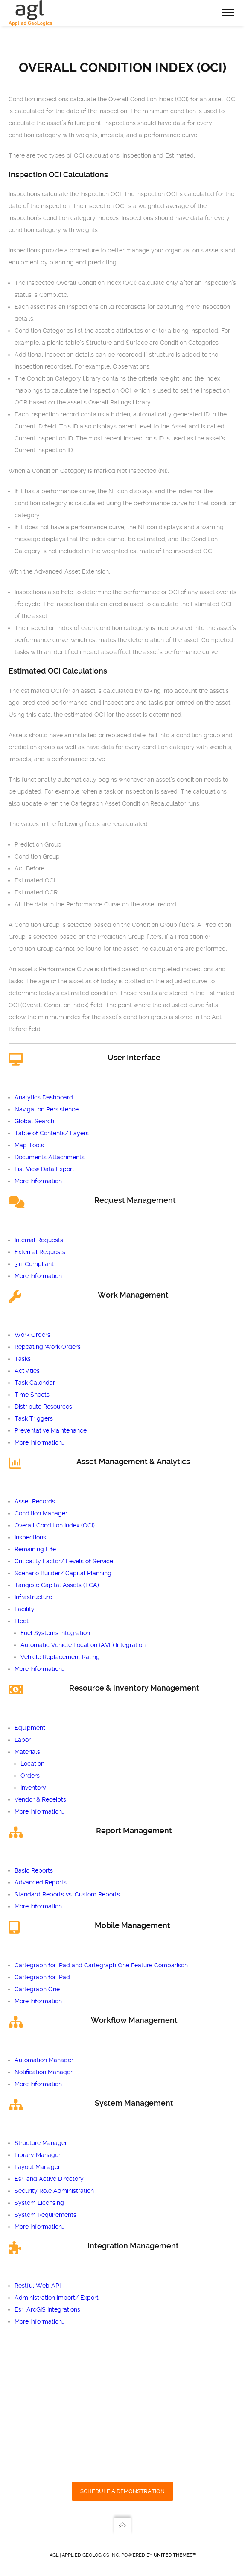 This screenshot has width=245, height=2576. I want to click on Fuel Systems Integration, so click(55, 1632).